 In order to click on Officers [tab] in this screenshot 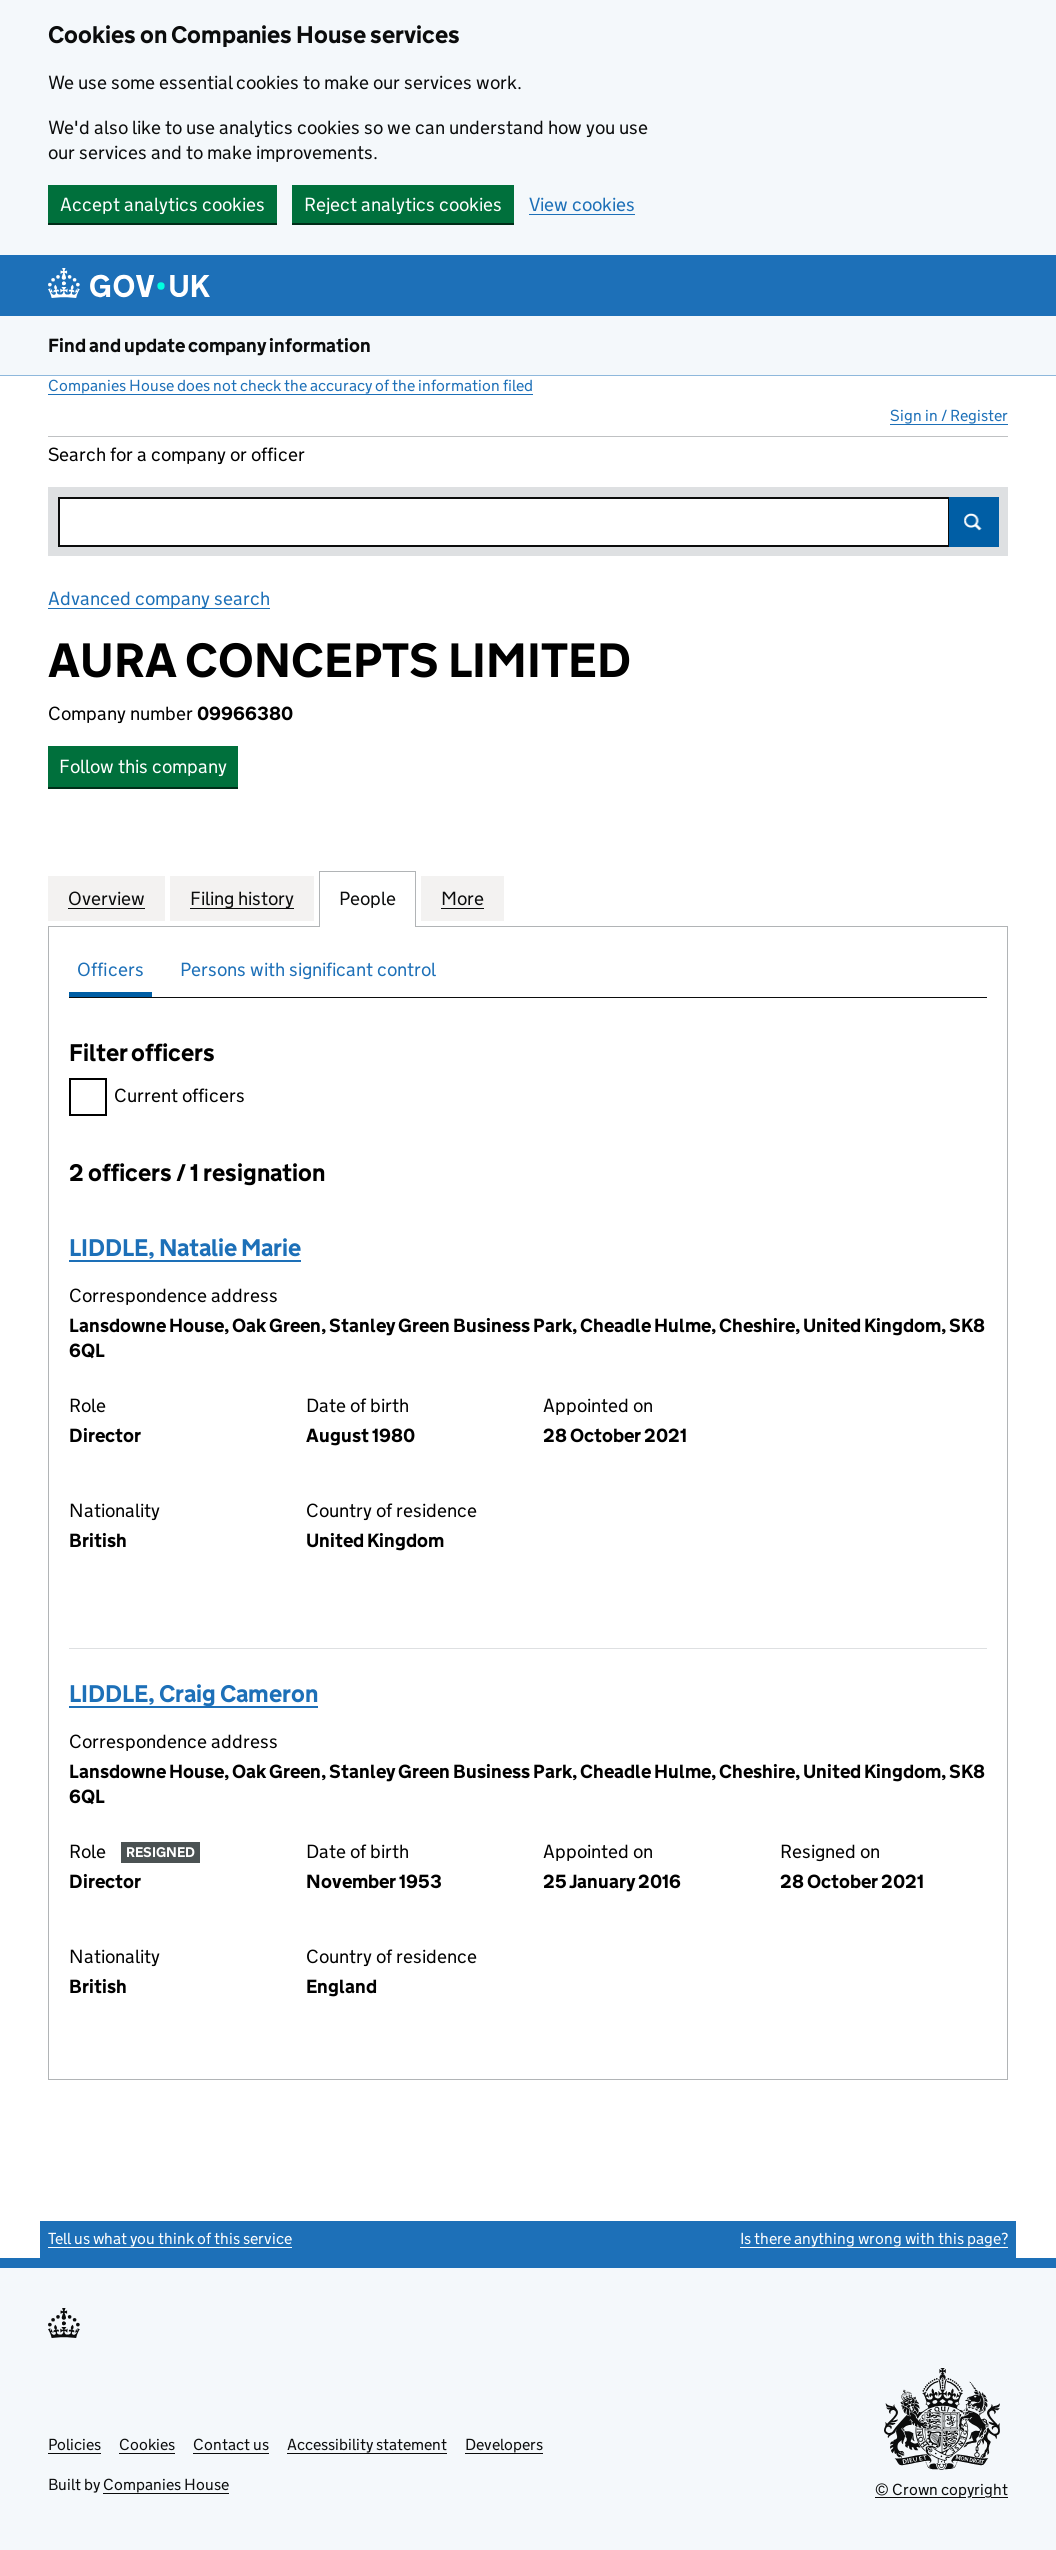, I will do `click(110, 969)`.